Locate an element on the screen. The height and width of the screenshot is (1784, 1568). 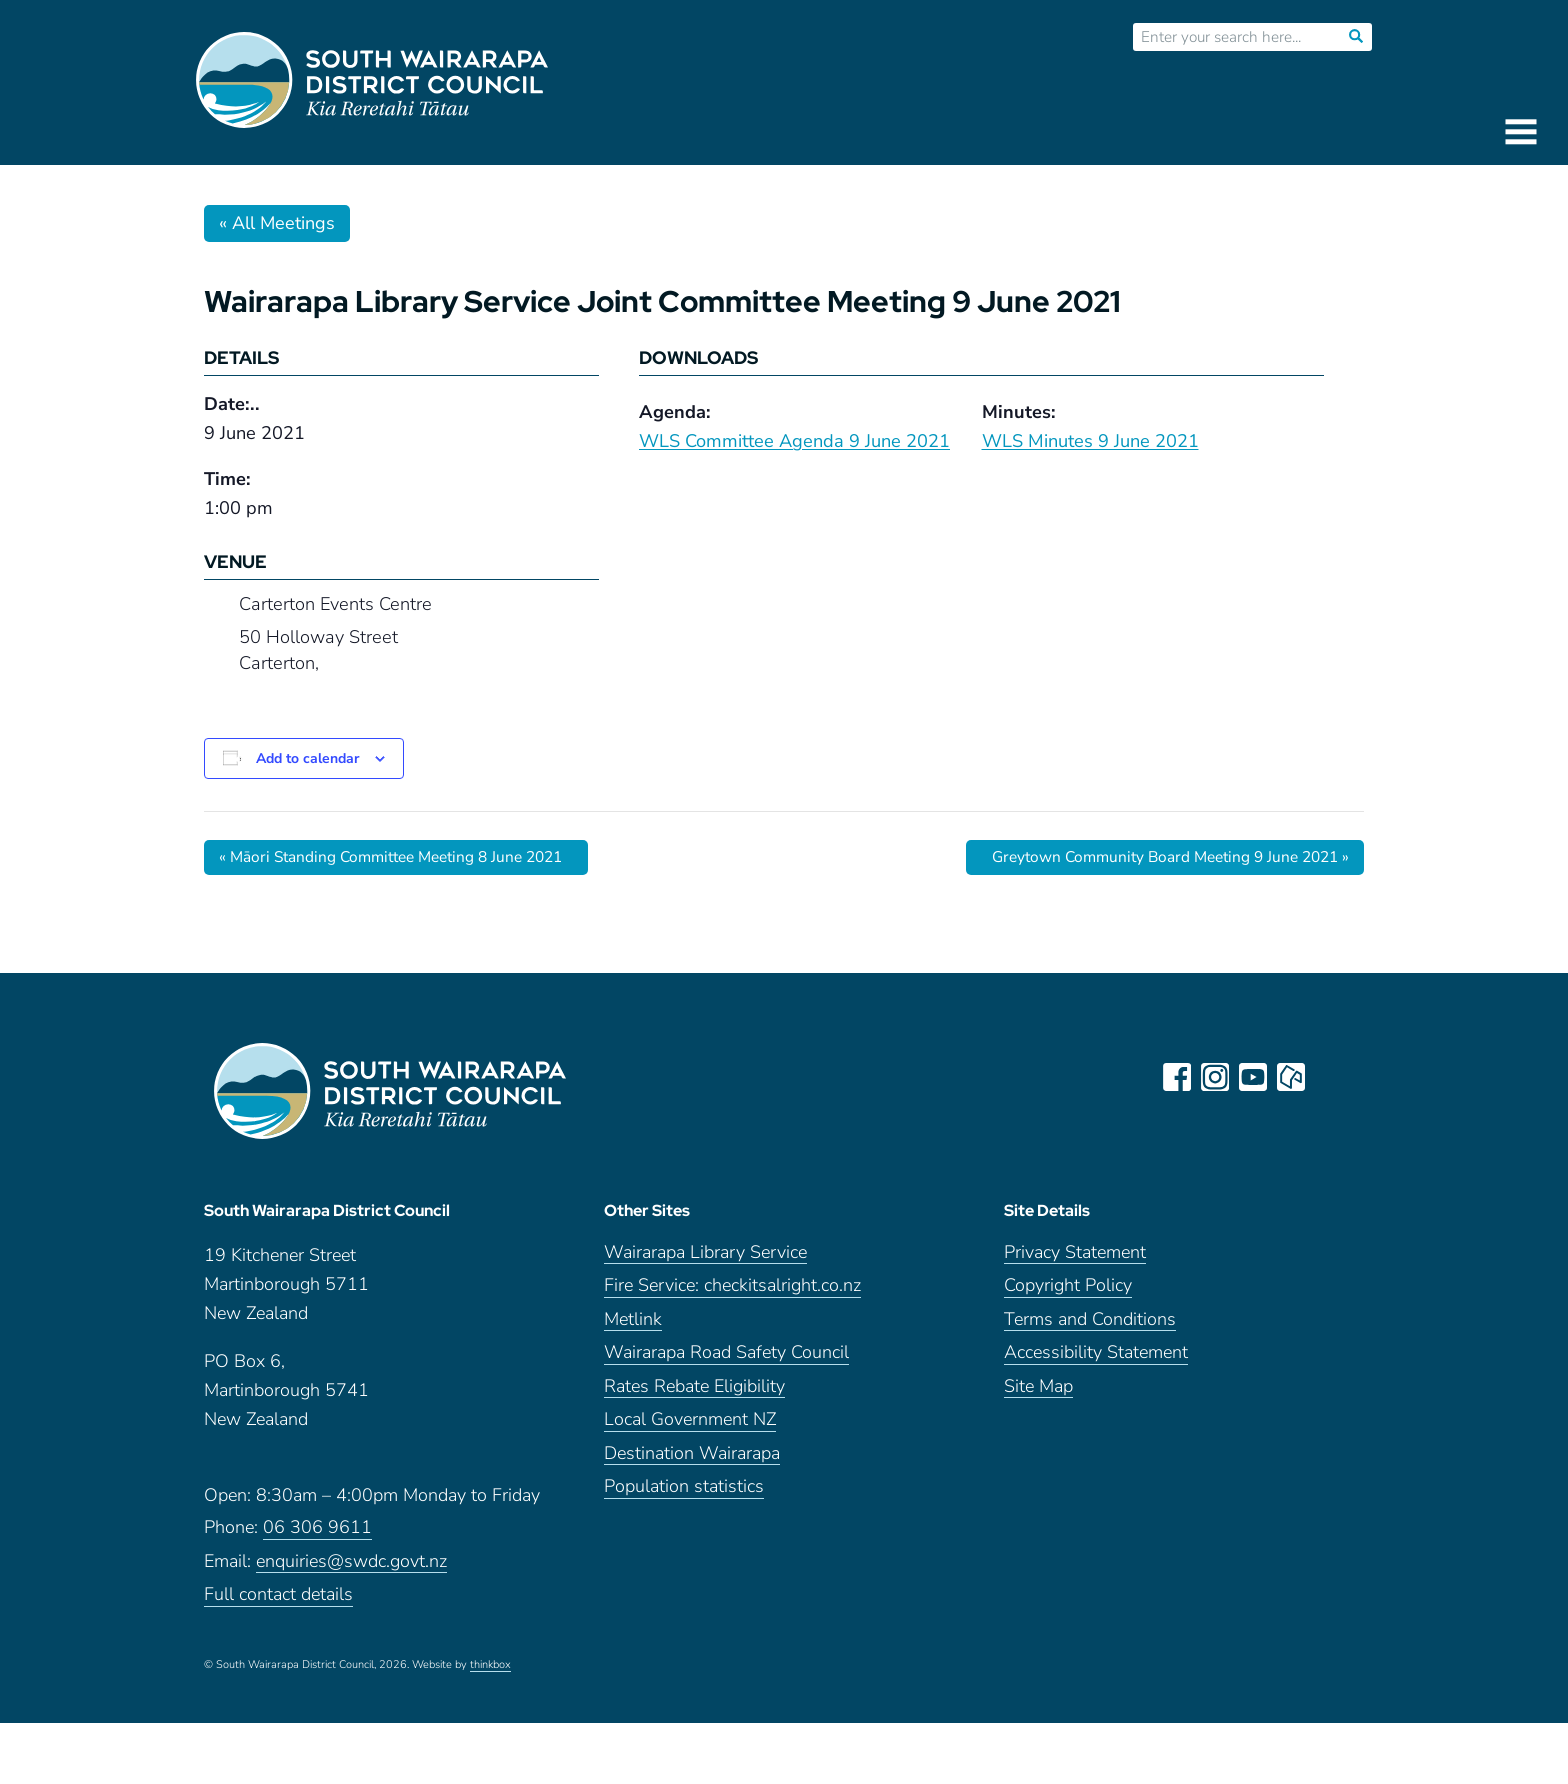
Copyright Policy is located at coordinates (1068, 1293).